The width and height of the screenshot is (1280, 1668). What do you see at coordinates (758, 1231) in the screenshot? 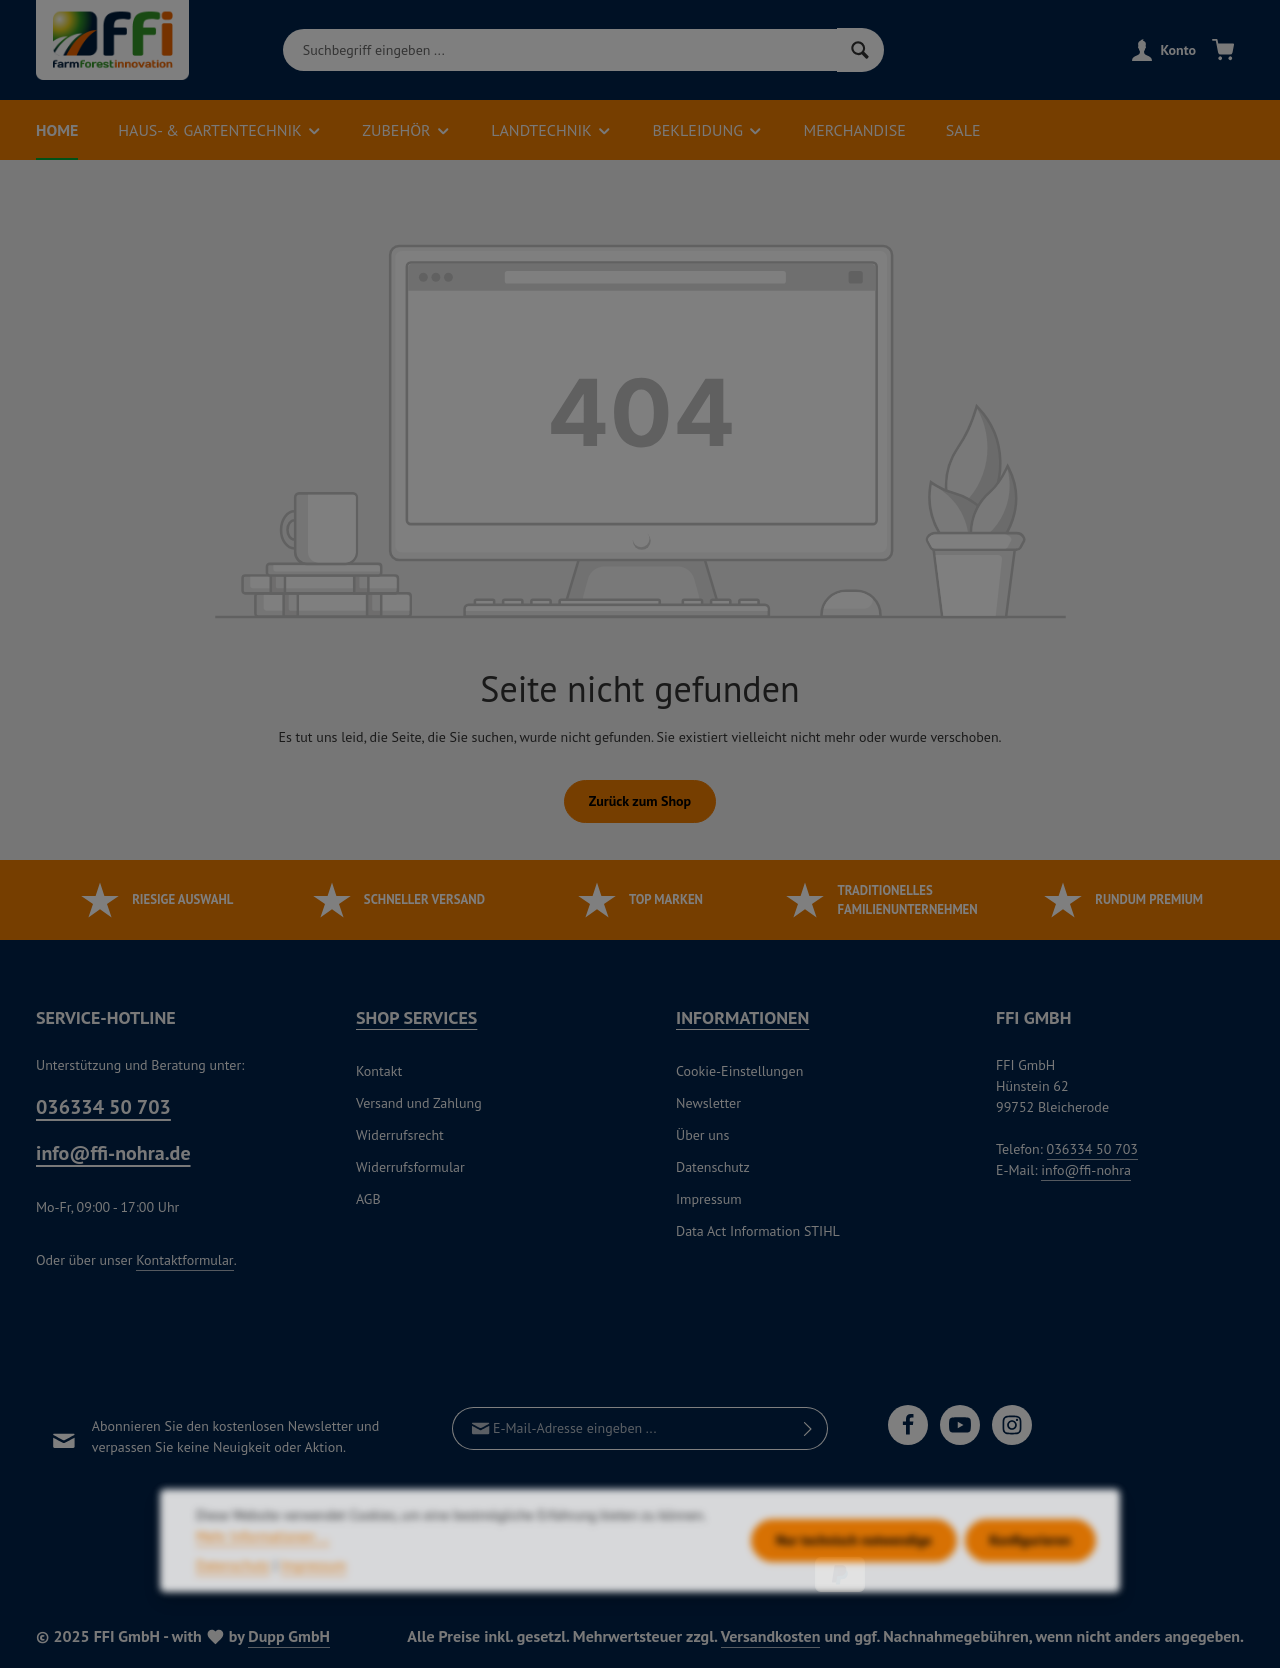
I see `Data Act Information STIHL` at bounding box center [758, 1231].